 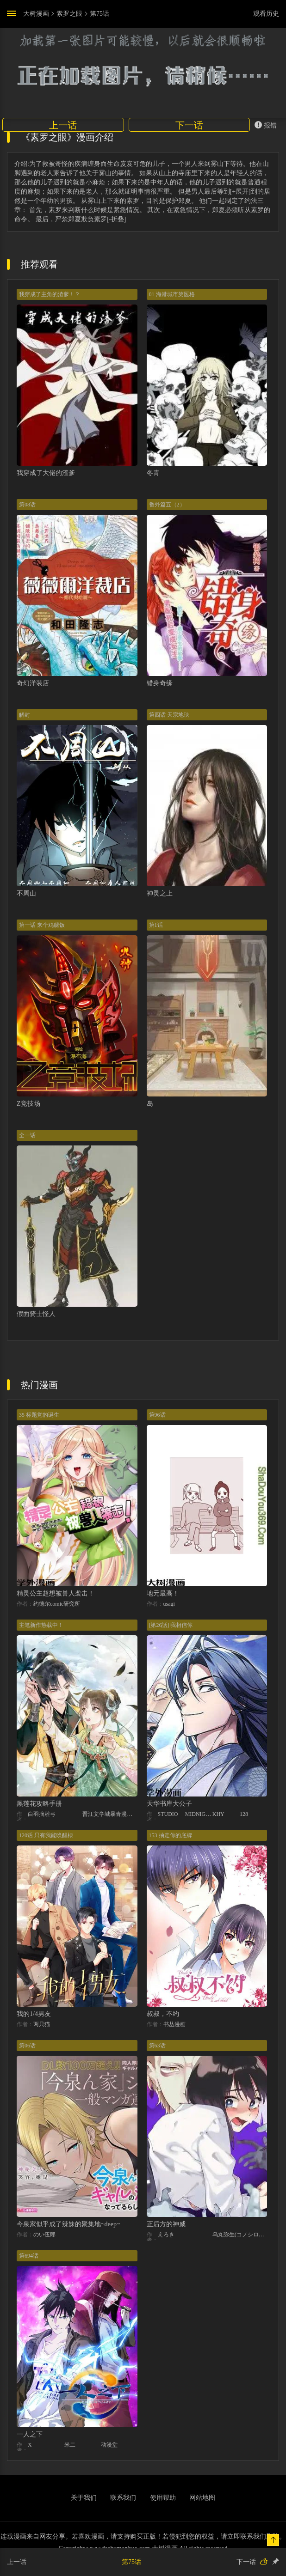 What do you see at coordinates (34, 2013) in the screenshot?
I see `我的1/4男友` at bounding box center [34, 2013].